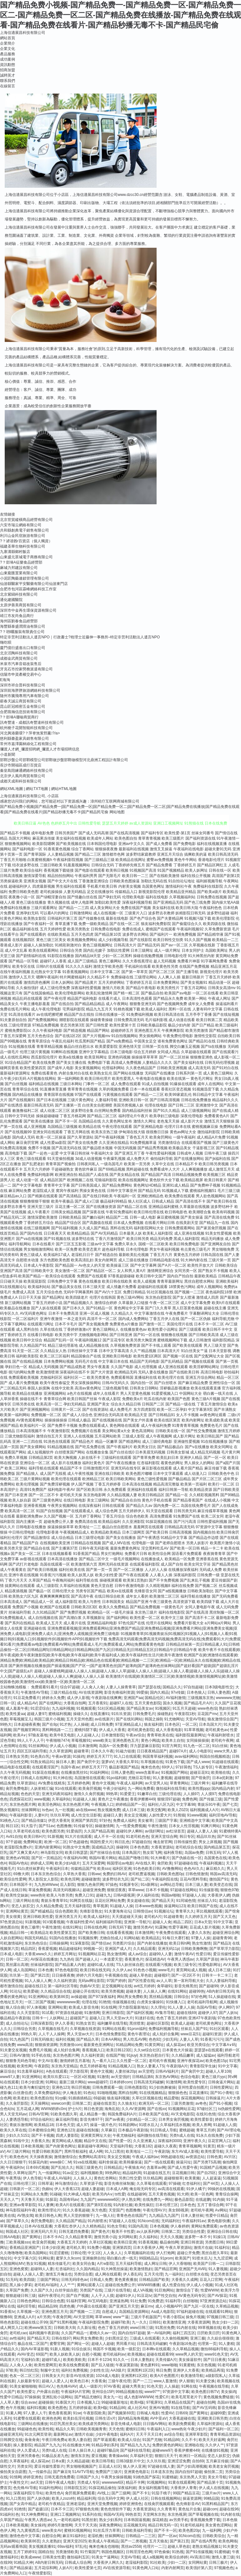 This screenshot has width=241, height=2576. What do you see at coordinates (212, 2418) in the screenshot?
I see `亚洲欧美日韩另类` at bounding box center [212, 2418].